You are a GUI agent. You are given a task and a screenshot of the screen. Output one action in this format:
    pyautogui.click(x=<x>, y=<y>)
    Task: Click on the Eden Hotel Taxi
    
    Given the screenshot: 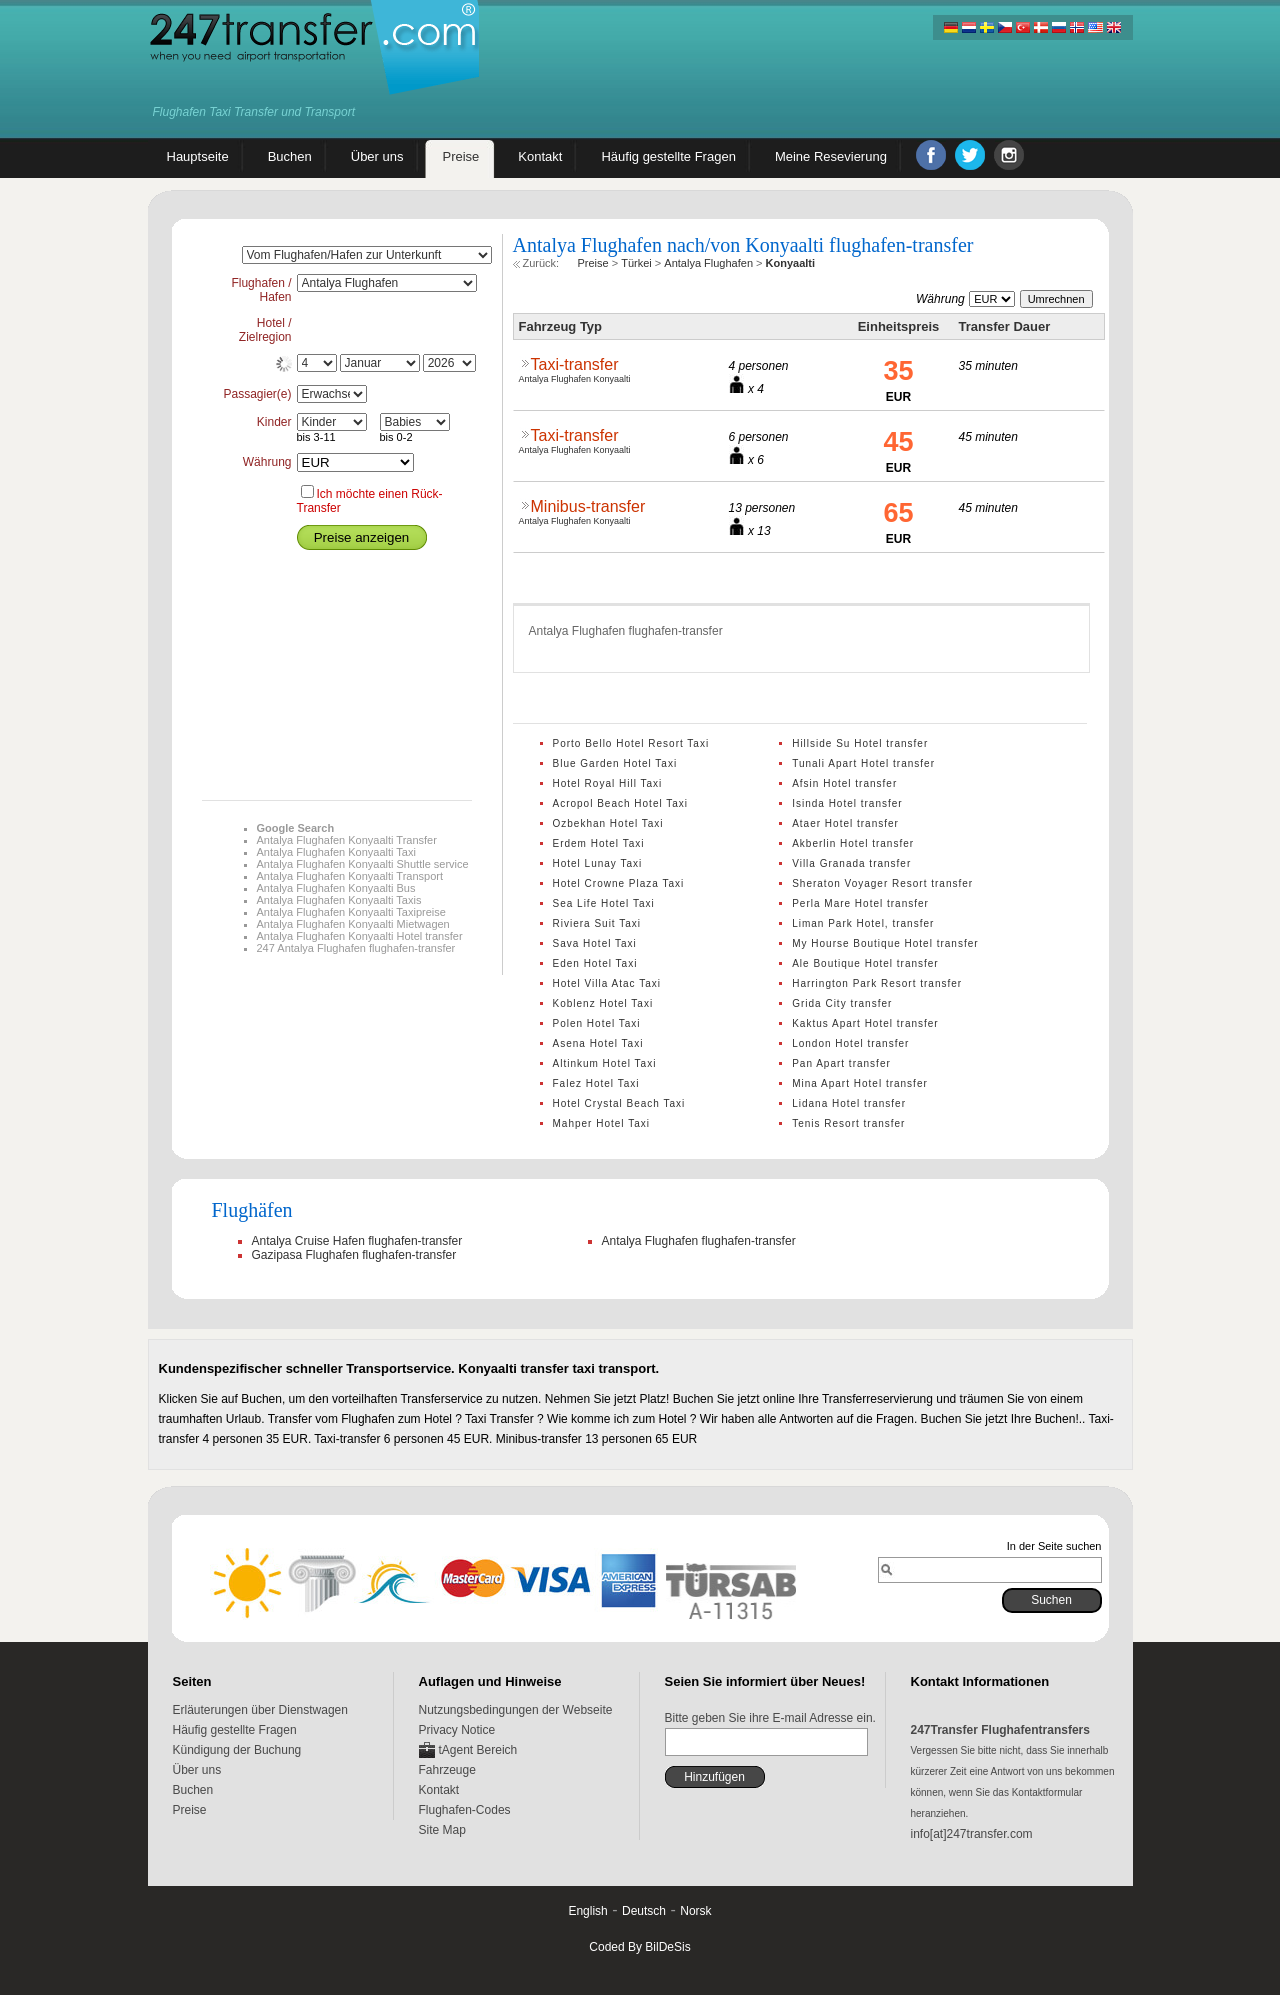 What is the action you would take?
    pyautogui.click(x=595, y=963)
    